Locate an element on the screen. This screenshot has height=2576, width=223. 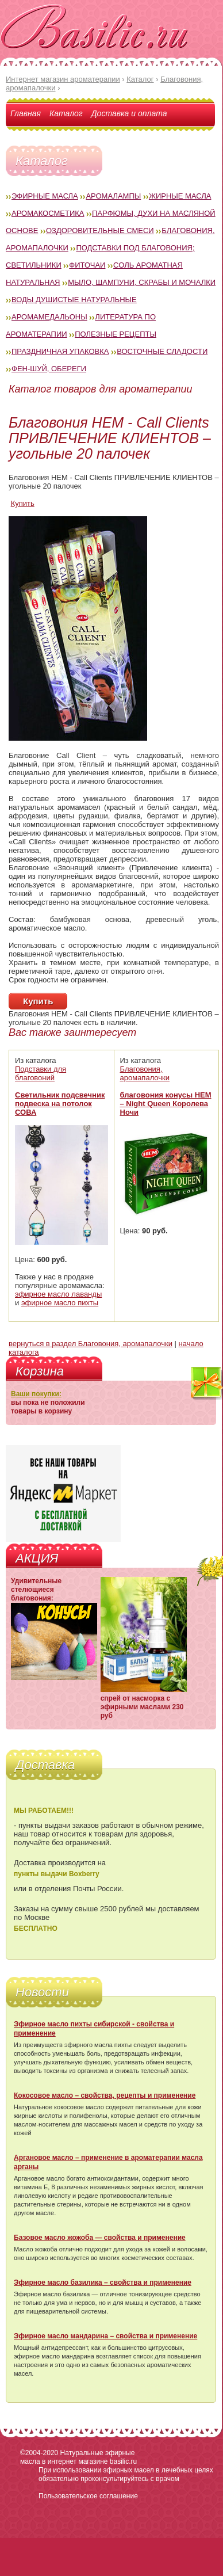
Праздничная упаковка is located at coordinates (60, 351).